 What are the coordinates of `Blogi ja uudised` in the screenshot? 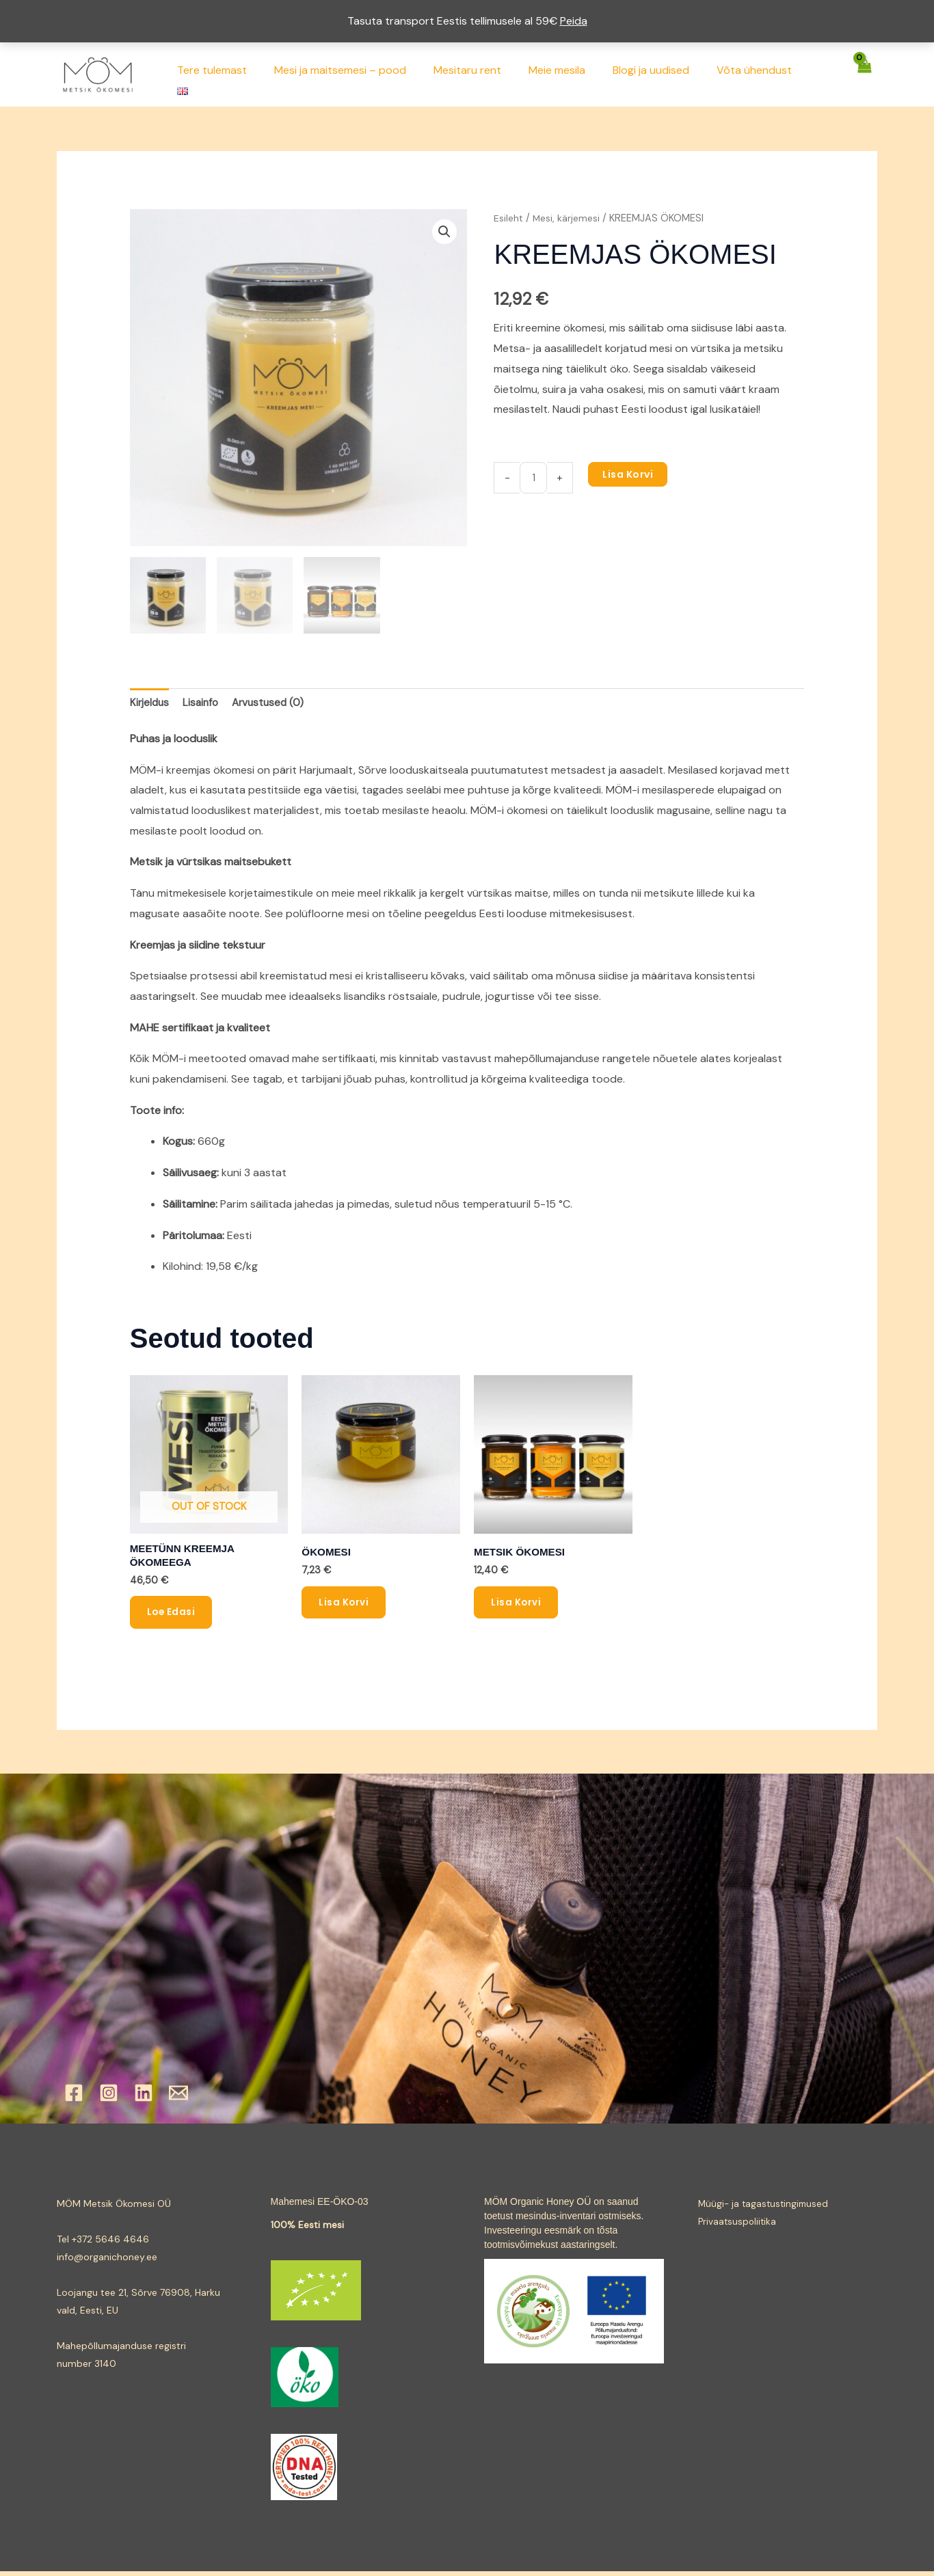 It's located at (658, 74).